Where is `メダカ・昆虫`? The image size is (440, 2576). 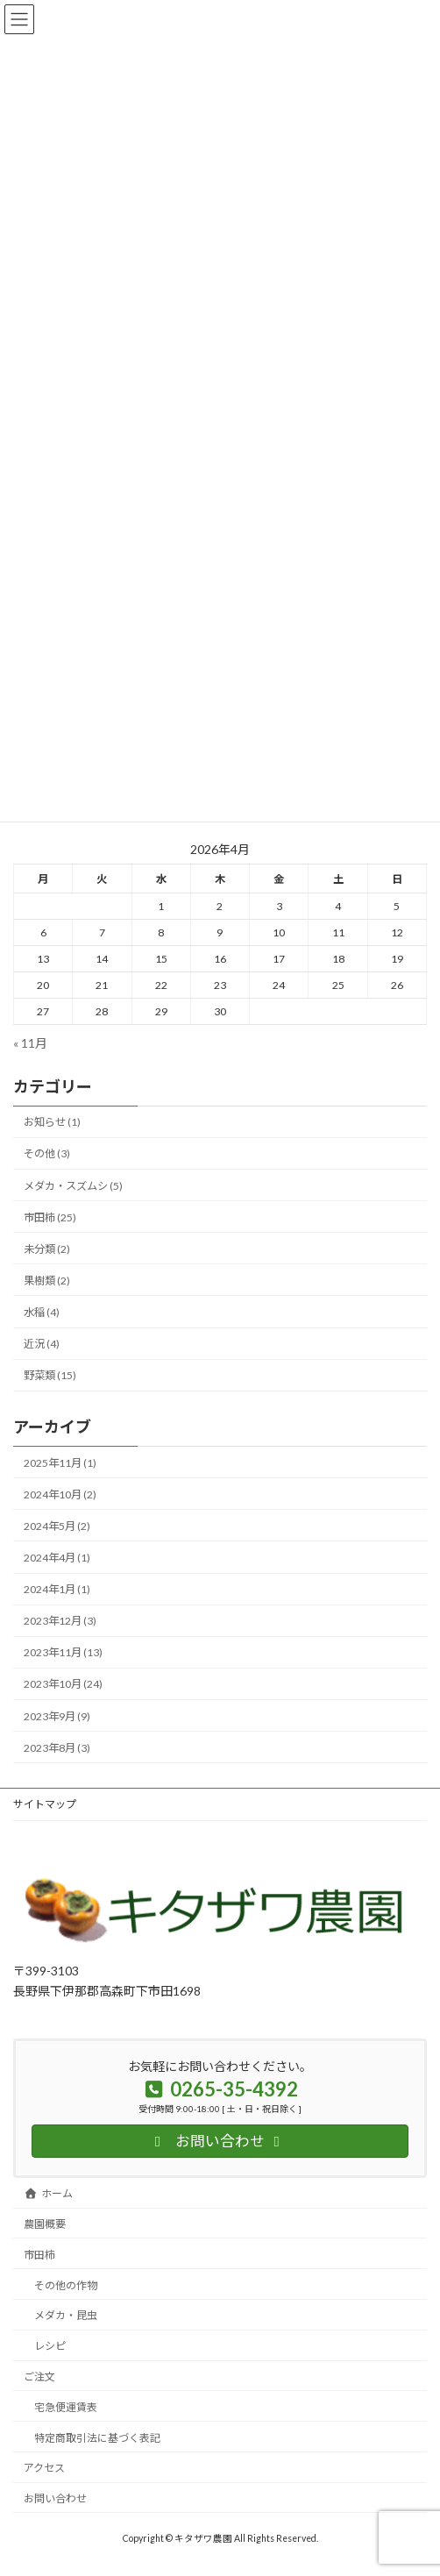 メダカ・昆虫 is located at coordinates (65, 2315).